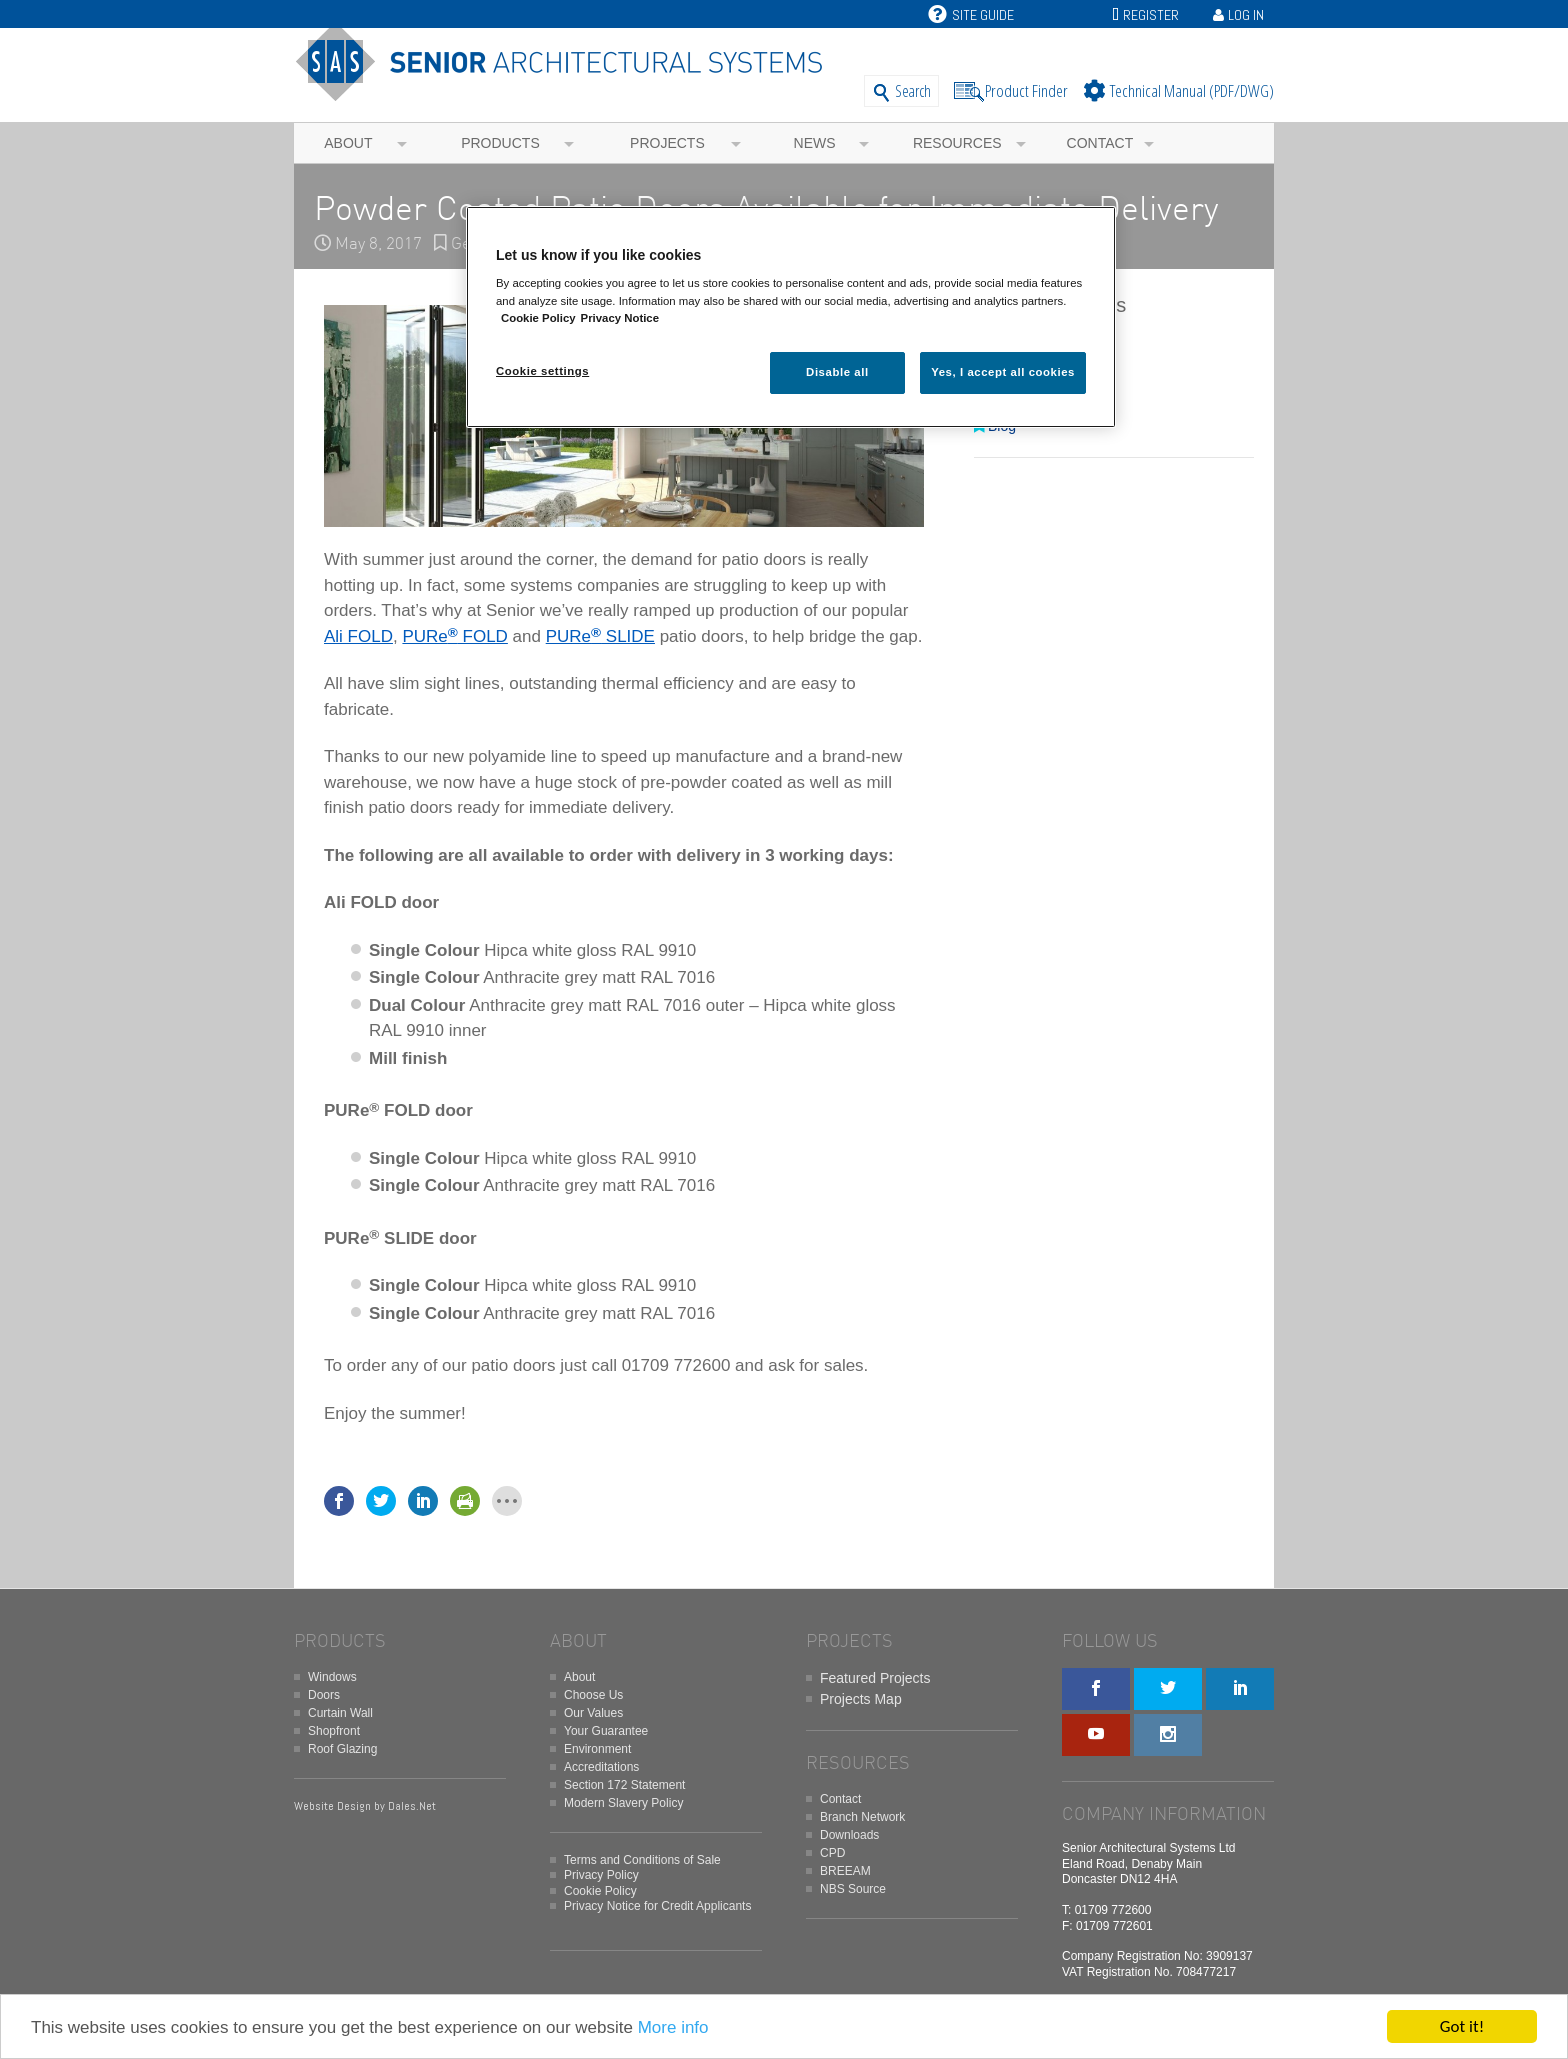  Describe the element at coordinates (1003, 372) in the screenshot. I see `Yes, I accept all cookies` at that location.